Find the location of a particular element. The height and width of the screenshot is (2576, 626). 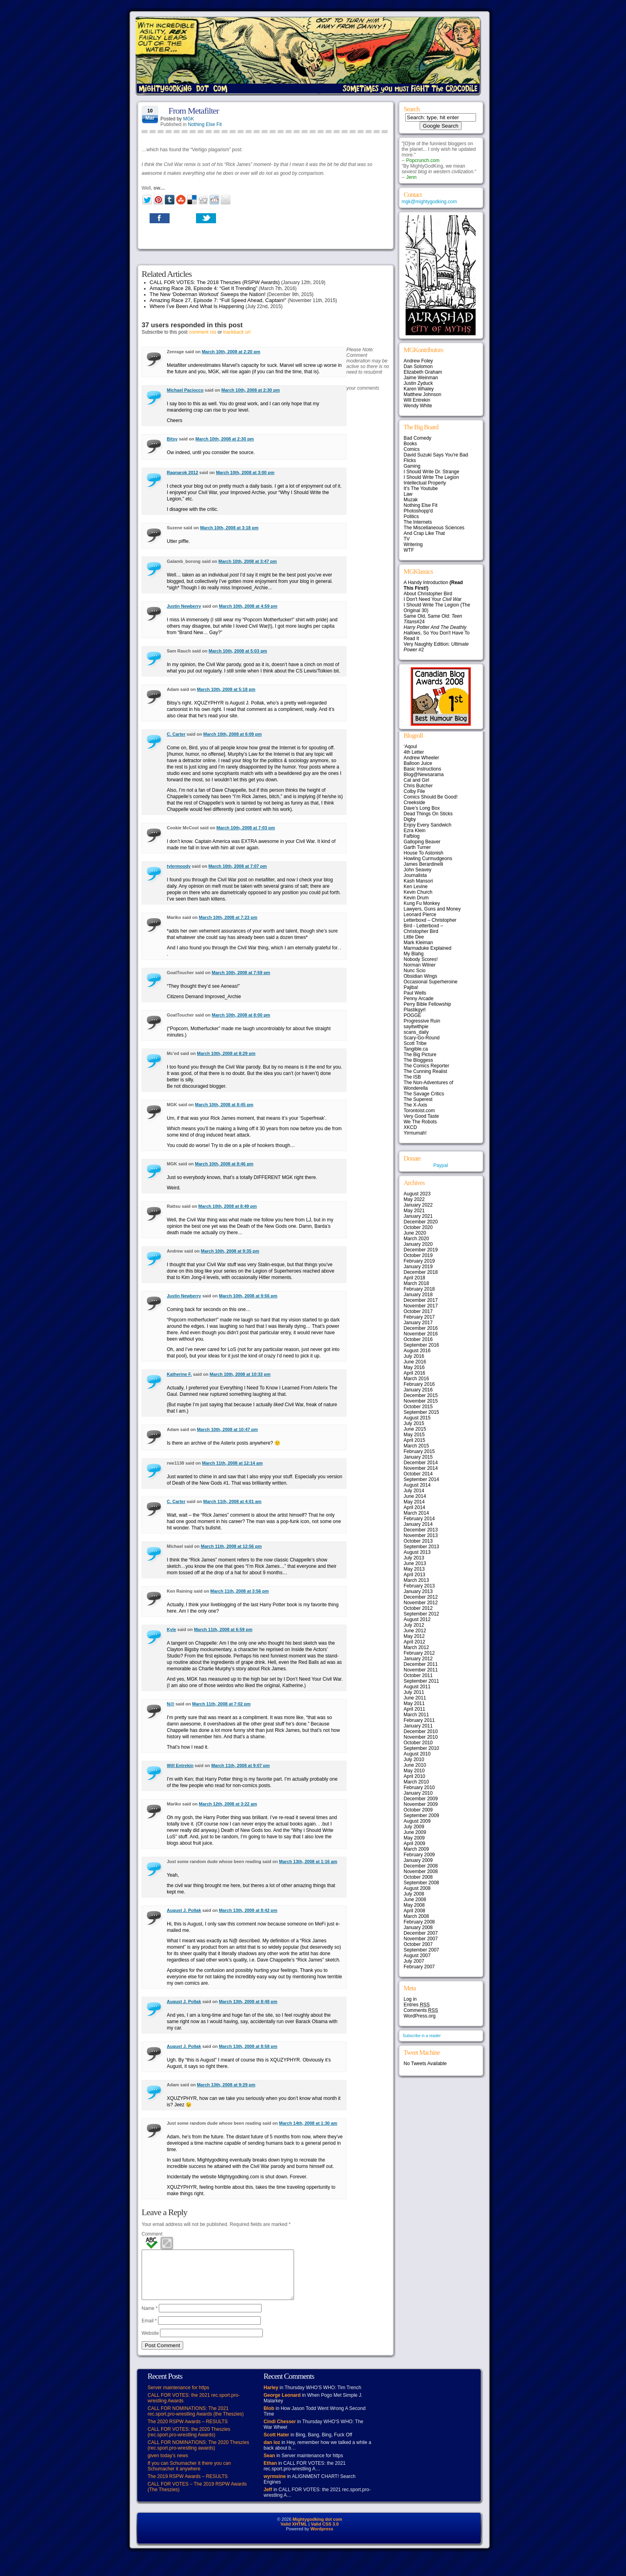

November 2014 is located at coordinates (421, 1468).